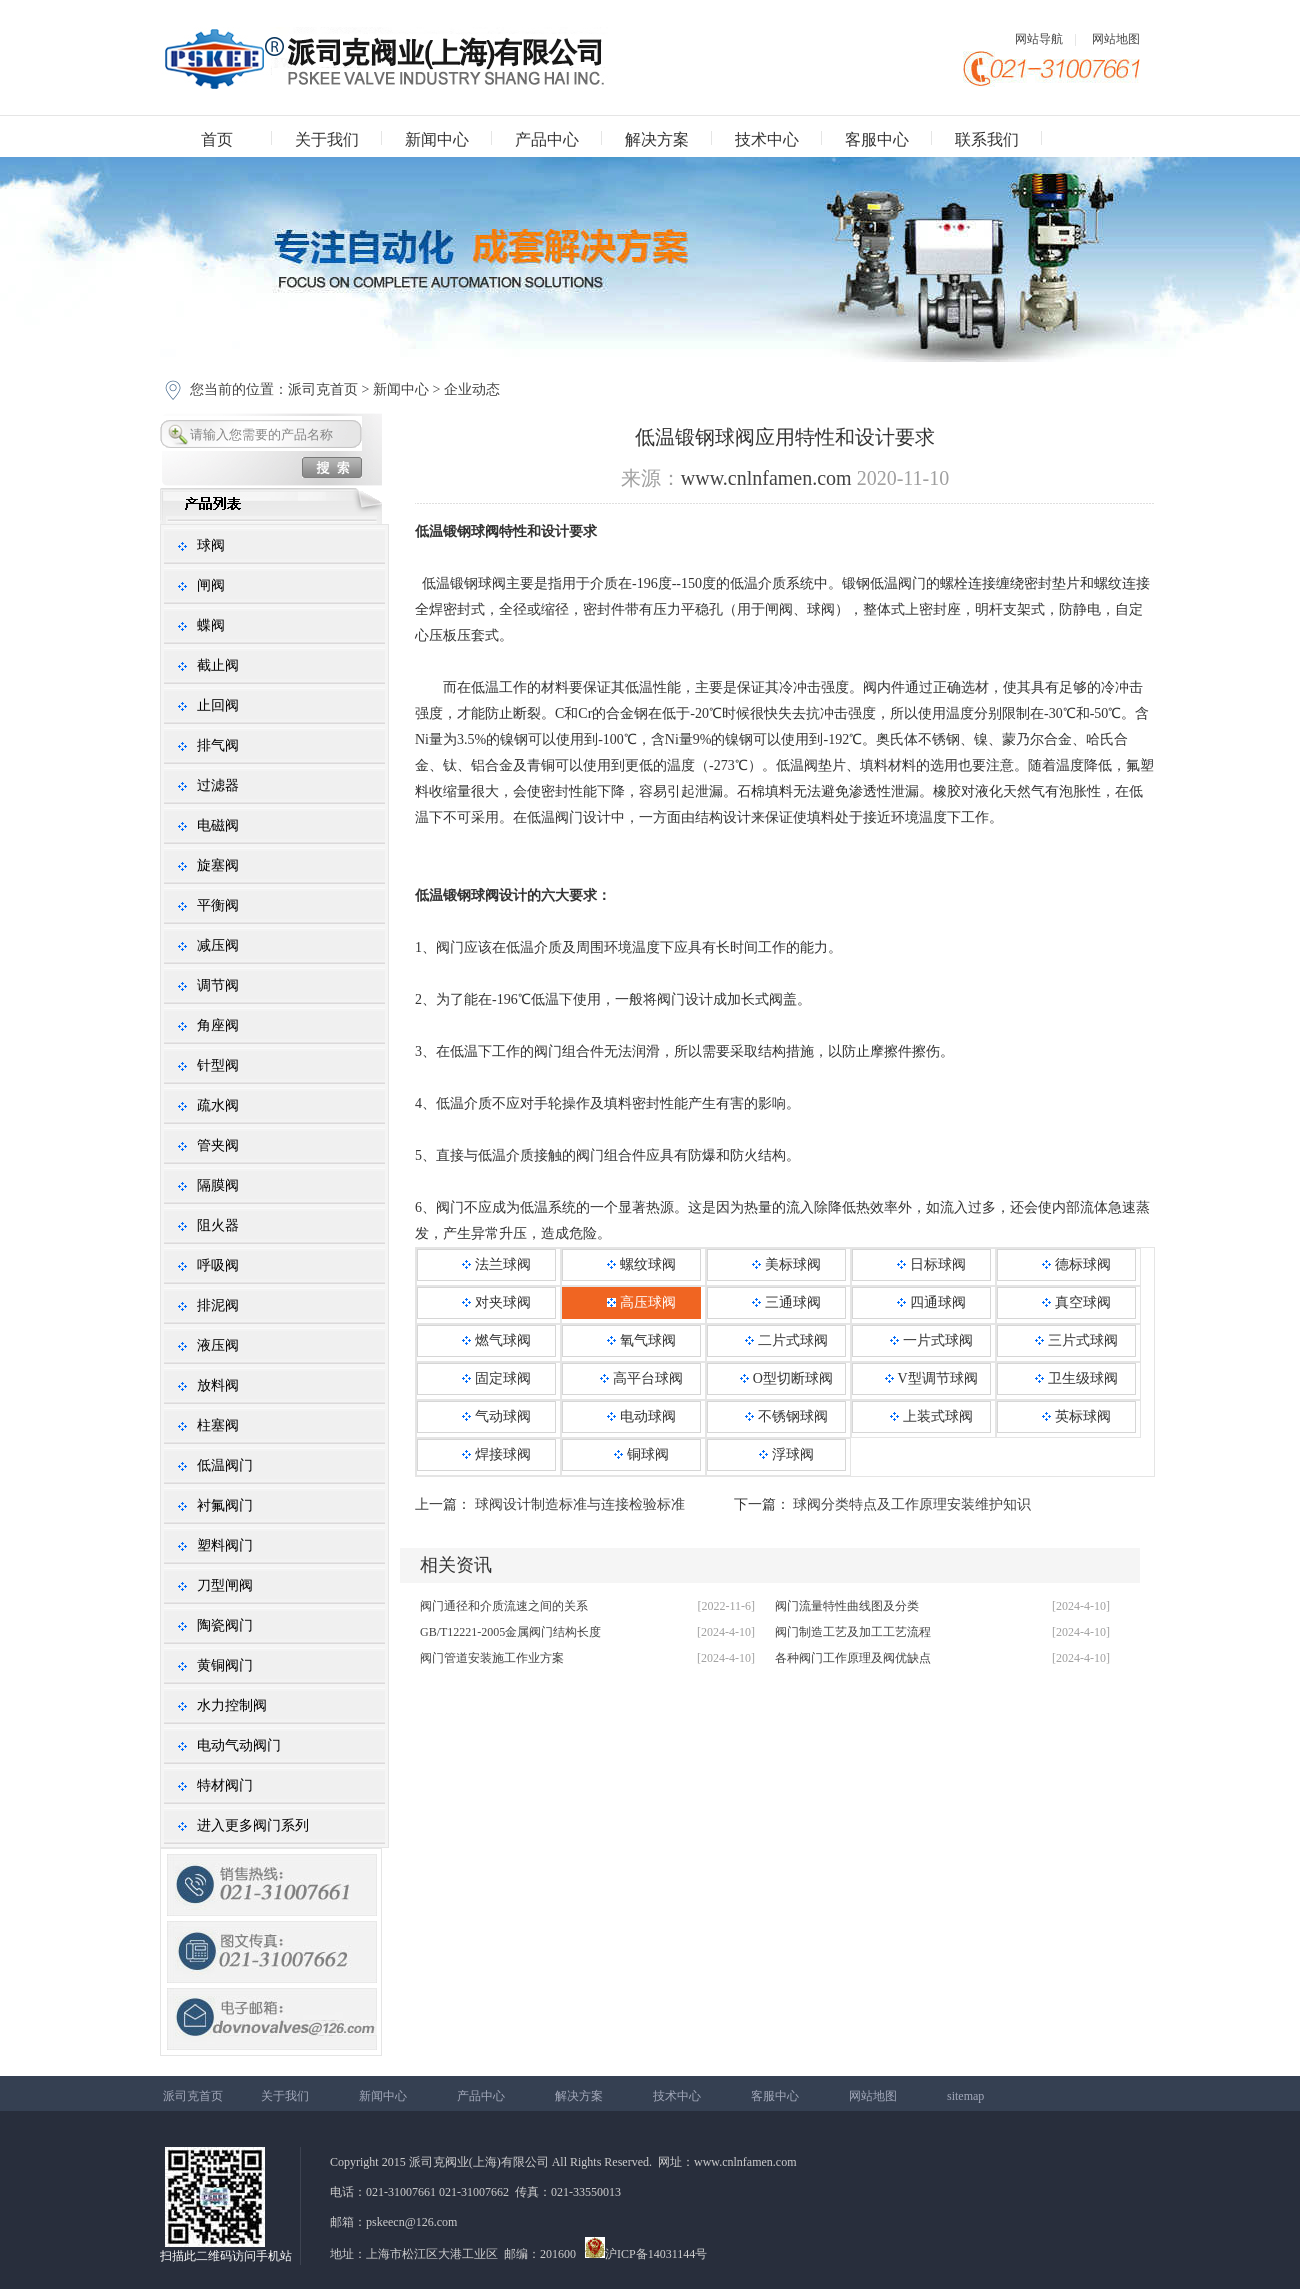 The height and width of the screenshot is (2289, 1300). What do you see at coordinates (931, 1416) in the screenshot?
I see `上装式球阀` at bounding box center [931, 1416].